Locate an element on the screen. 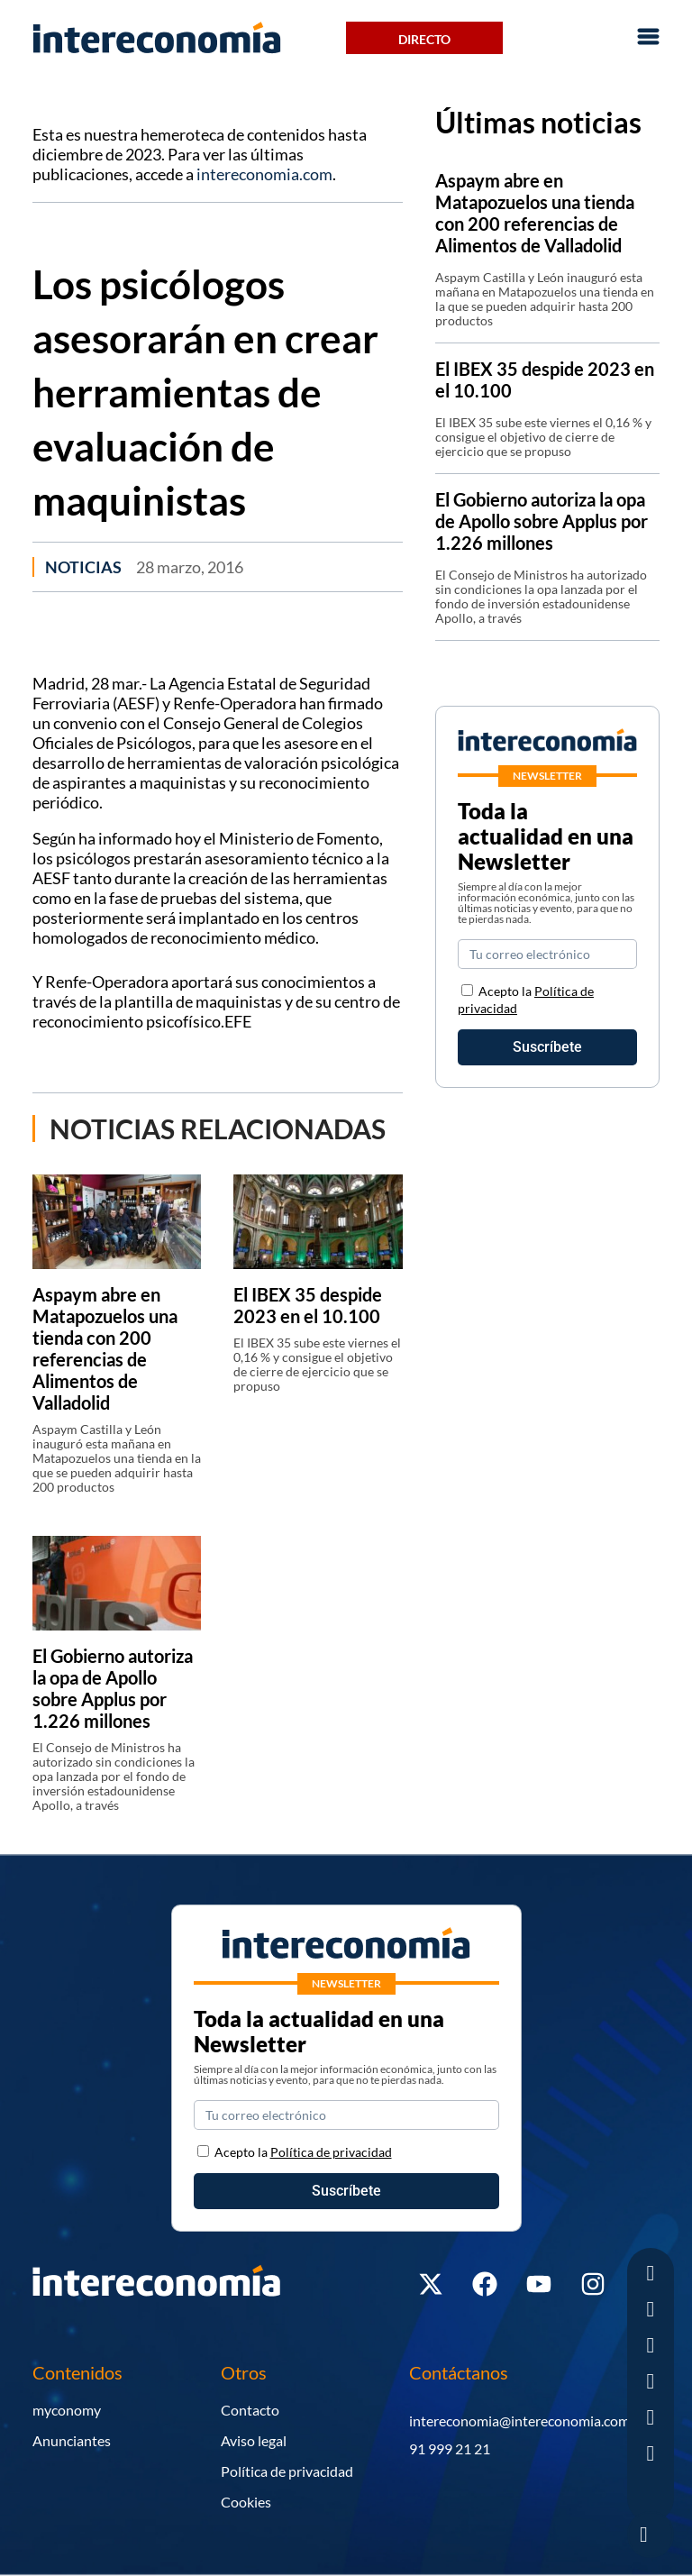 Image resolution: width=692 pixels, height=2576 pixels. El IBEX 35 despide 2023 en el 10.100 is located at coordinates (307, 1305).